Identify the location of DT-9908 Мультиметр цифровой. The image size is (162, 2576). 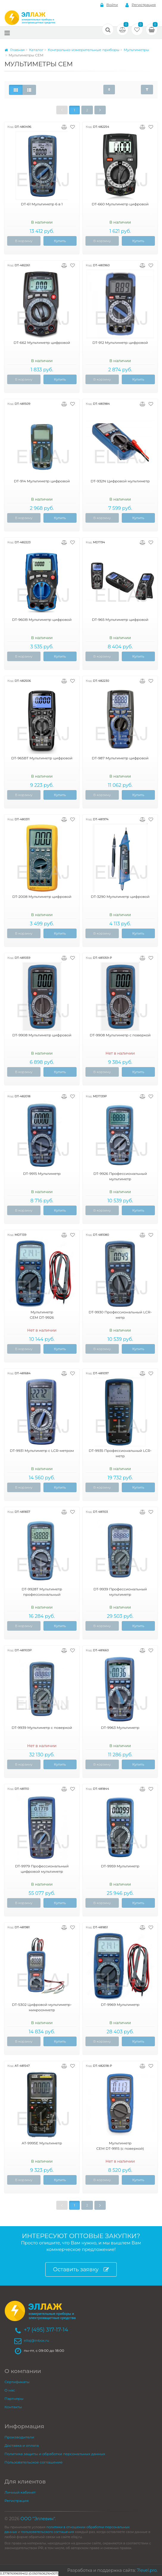
(41, 1035).